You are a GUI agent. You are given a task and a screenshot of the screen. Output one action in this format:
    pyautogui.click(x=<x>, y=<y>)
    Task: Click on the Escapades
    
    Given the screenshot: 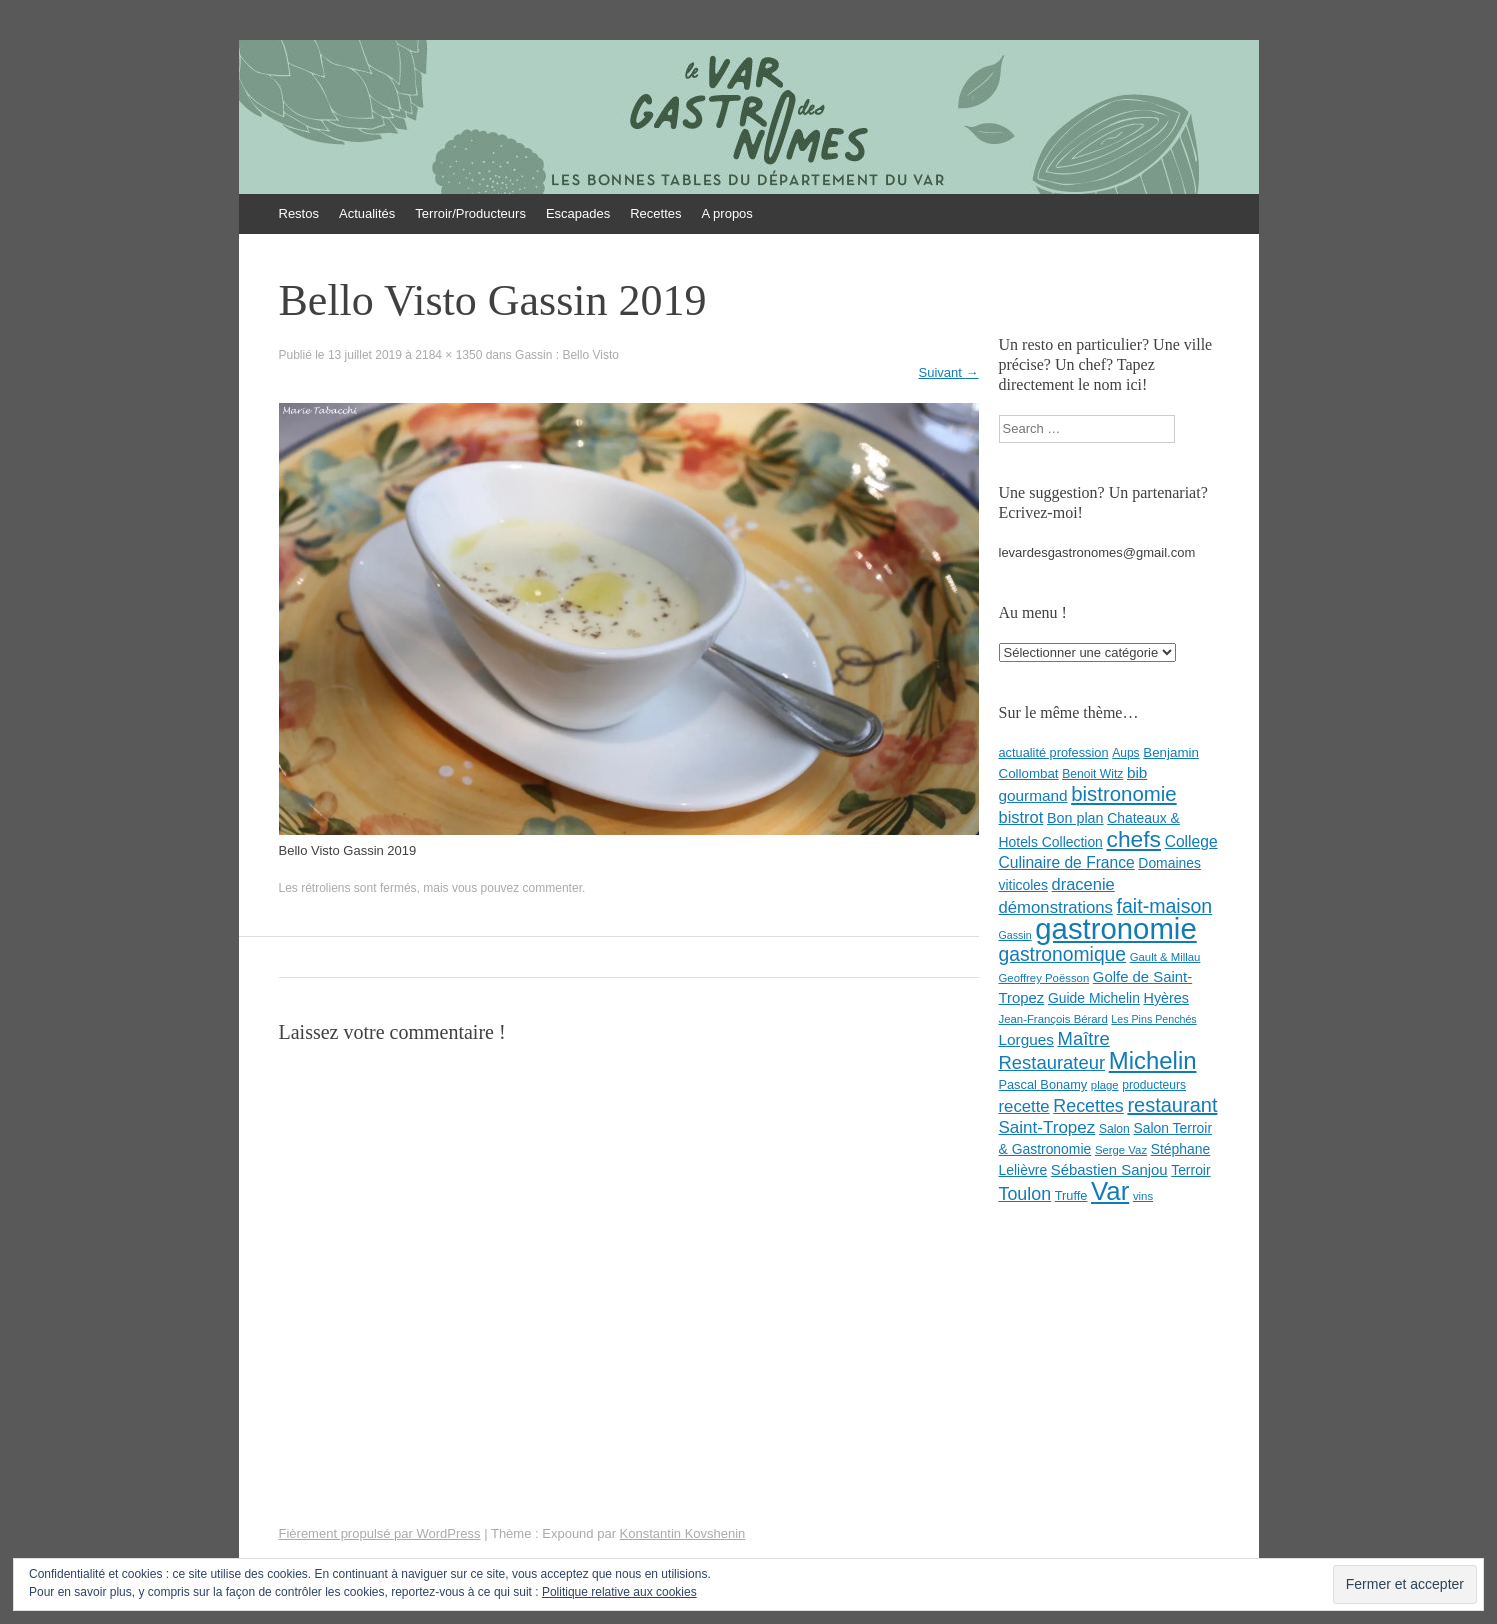 What is the action you would take?
    pyautogui.click(x=578, y=213)
    